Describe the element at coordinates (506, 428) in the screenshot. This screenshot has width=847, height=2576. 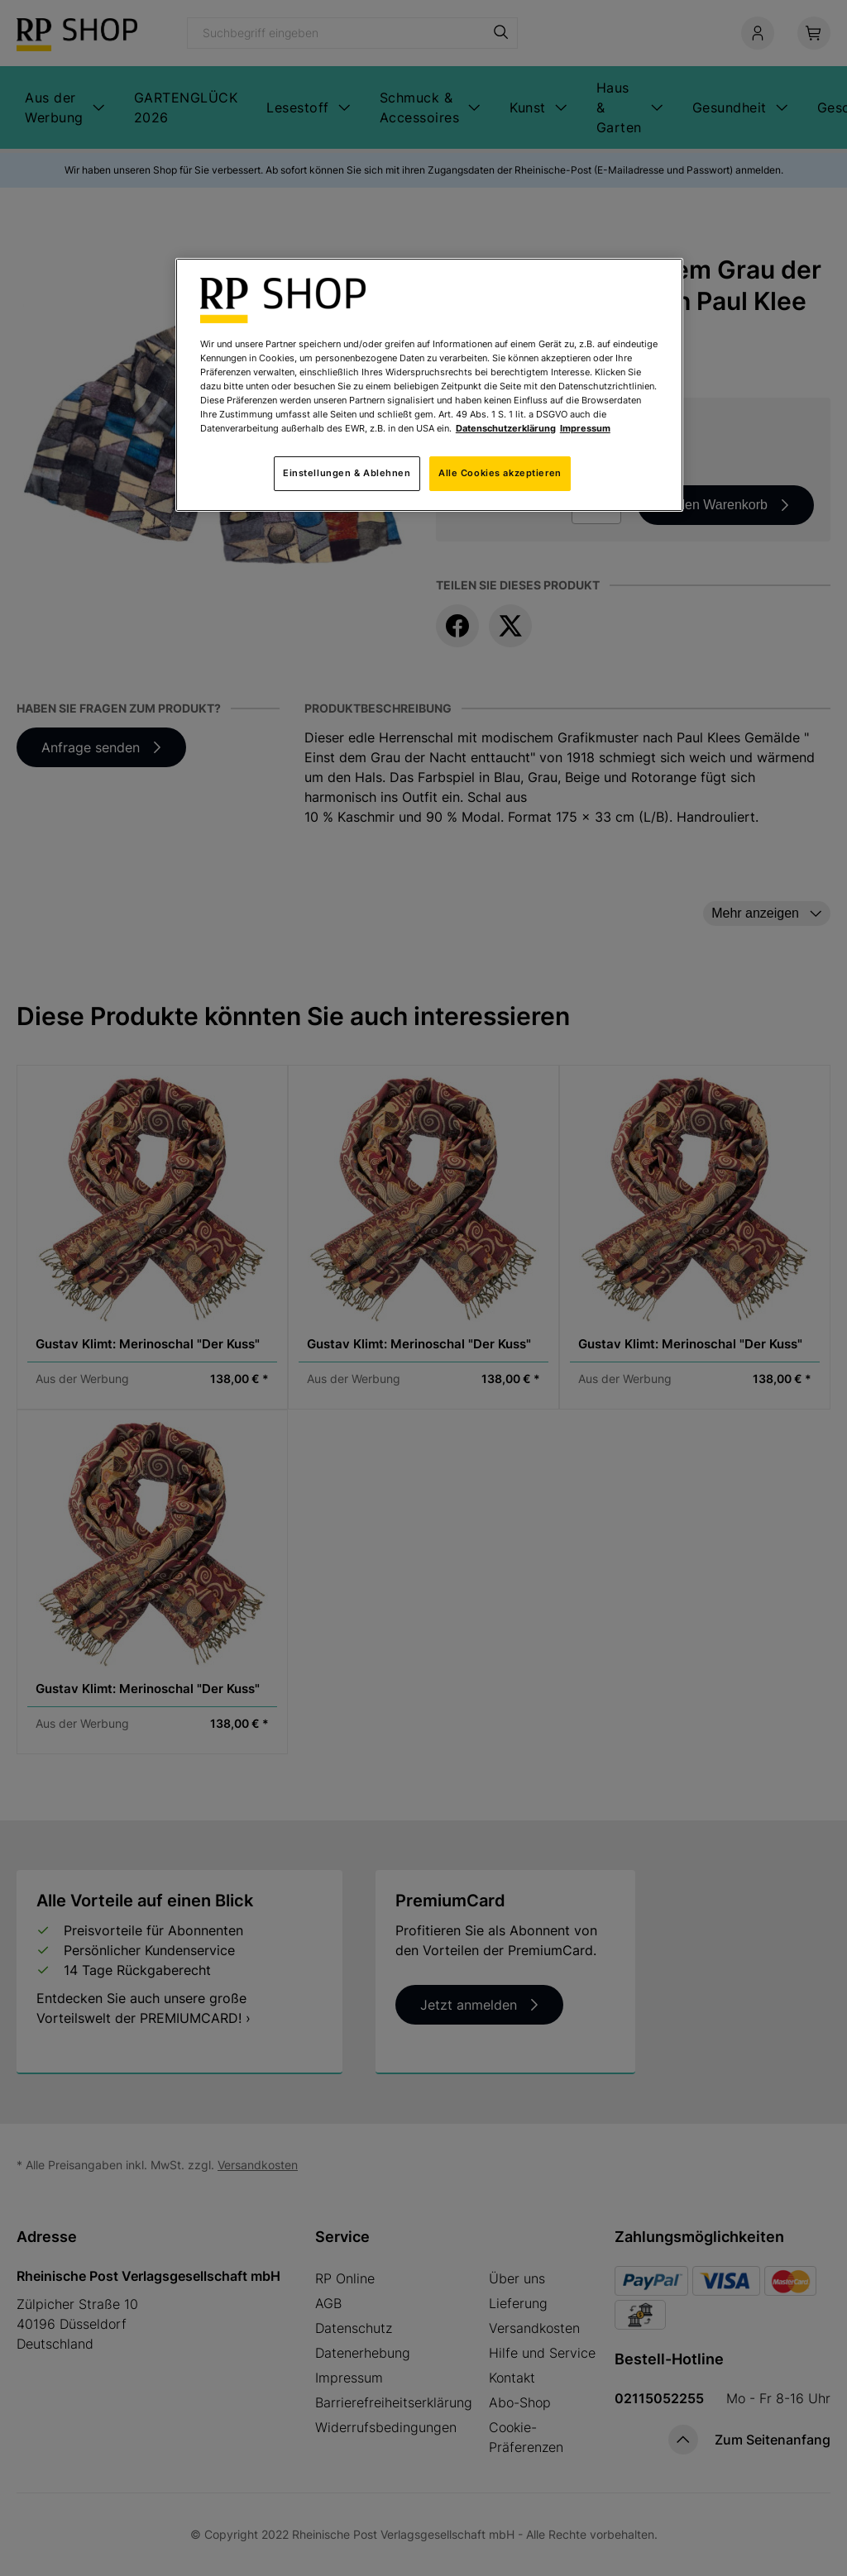
I see `Datenschutzerklärung [Weitere Informationen zum Datenschutz, wird in neuer registerkarte geöffnet]` at that location.